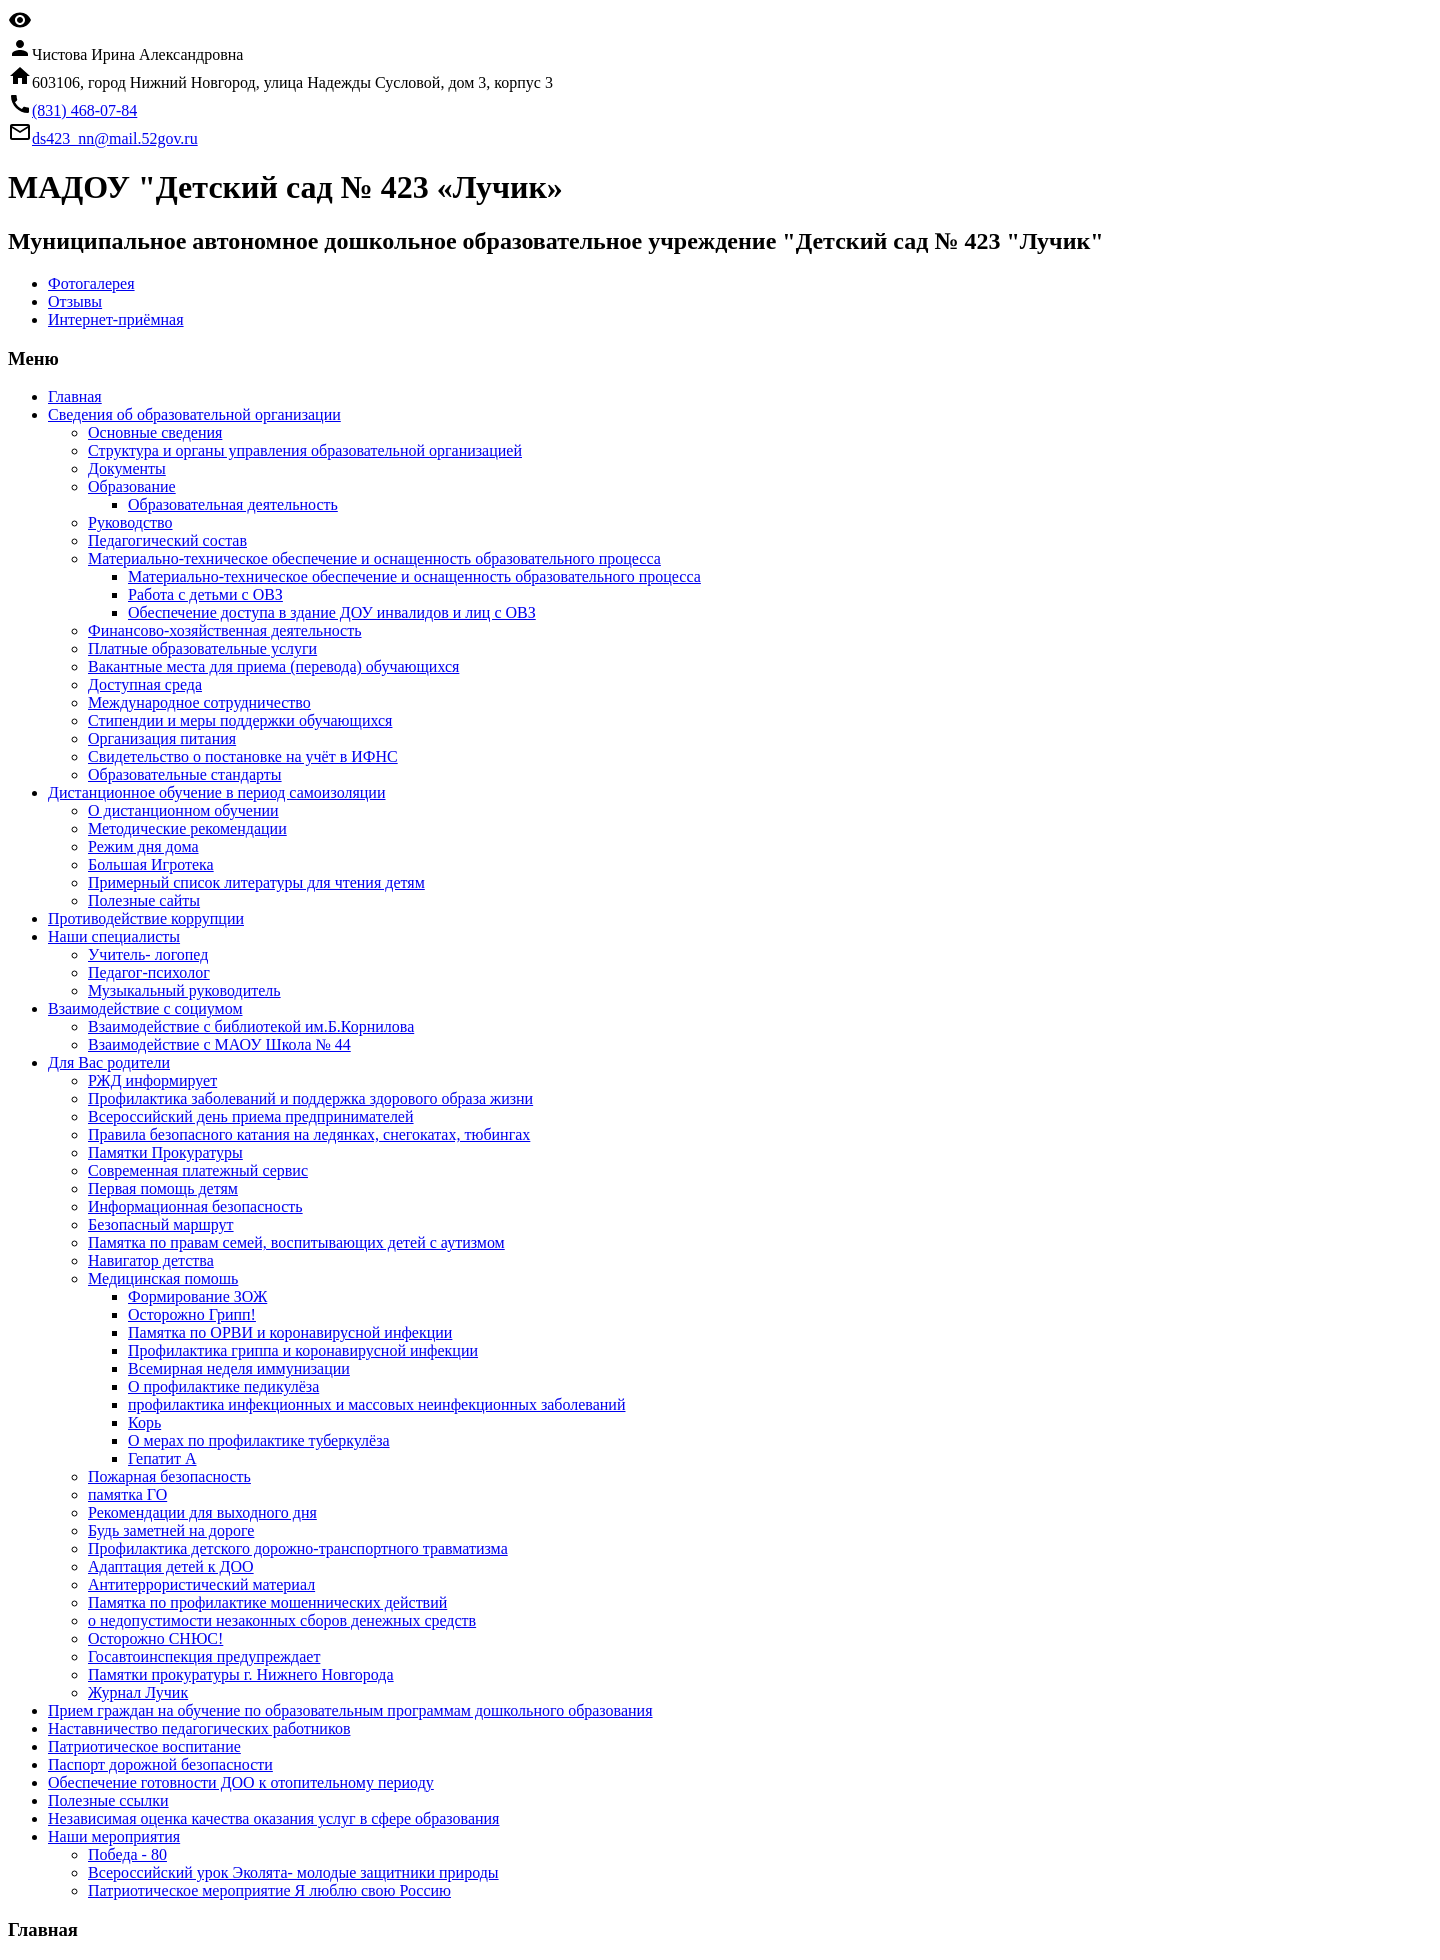  What do you see at coordinates (205, 594) in the screenshot?
I see `Работа с детьми с ОВЗ` at bounding box center [205, 594].